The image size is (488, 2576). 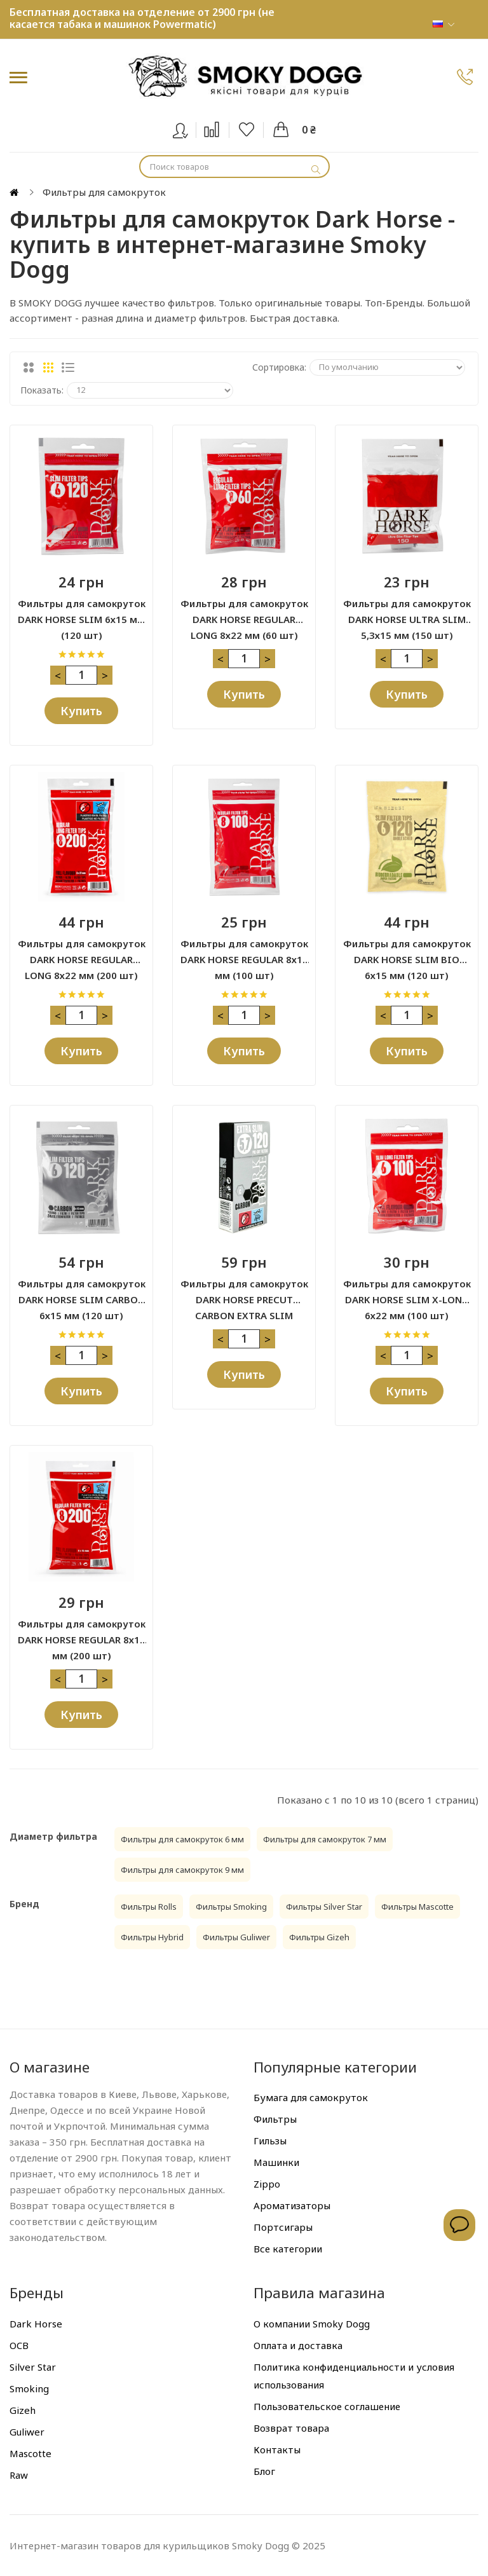 I want to click on Блог, so click(x=264, y=2471).